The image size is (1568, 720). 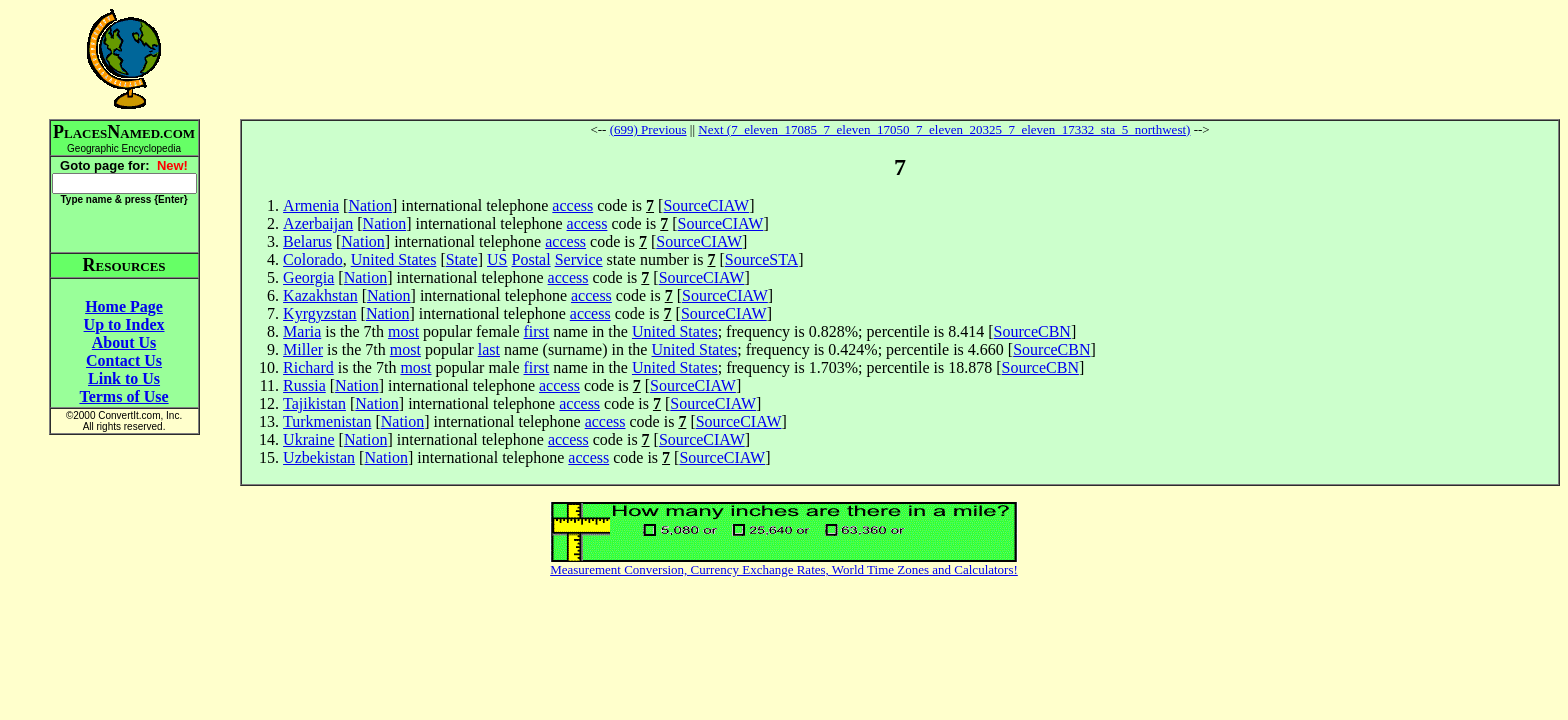 What do you see at coordinates (319, 313) in the screenshot?
I see `Kyrgyzstan` at bounding box center [319, 313].